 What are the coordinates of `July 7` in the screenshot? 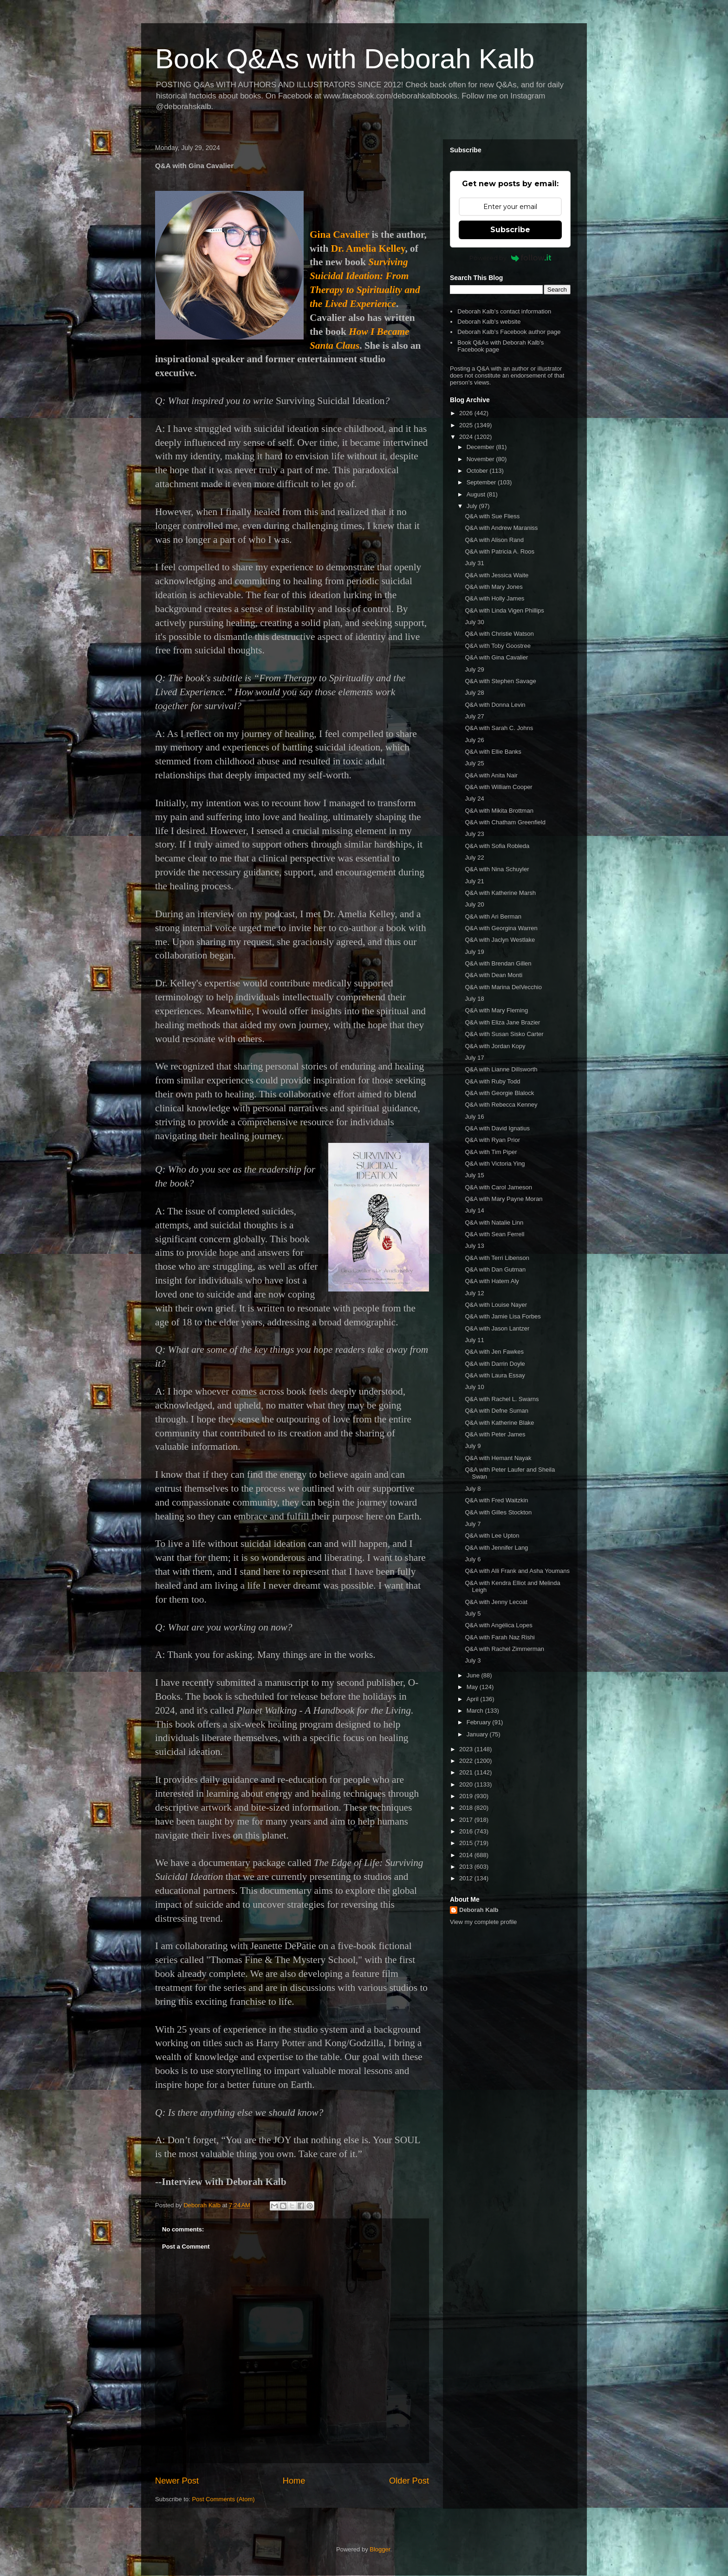 It's located at (473, 1523).